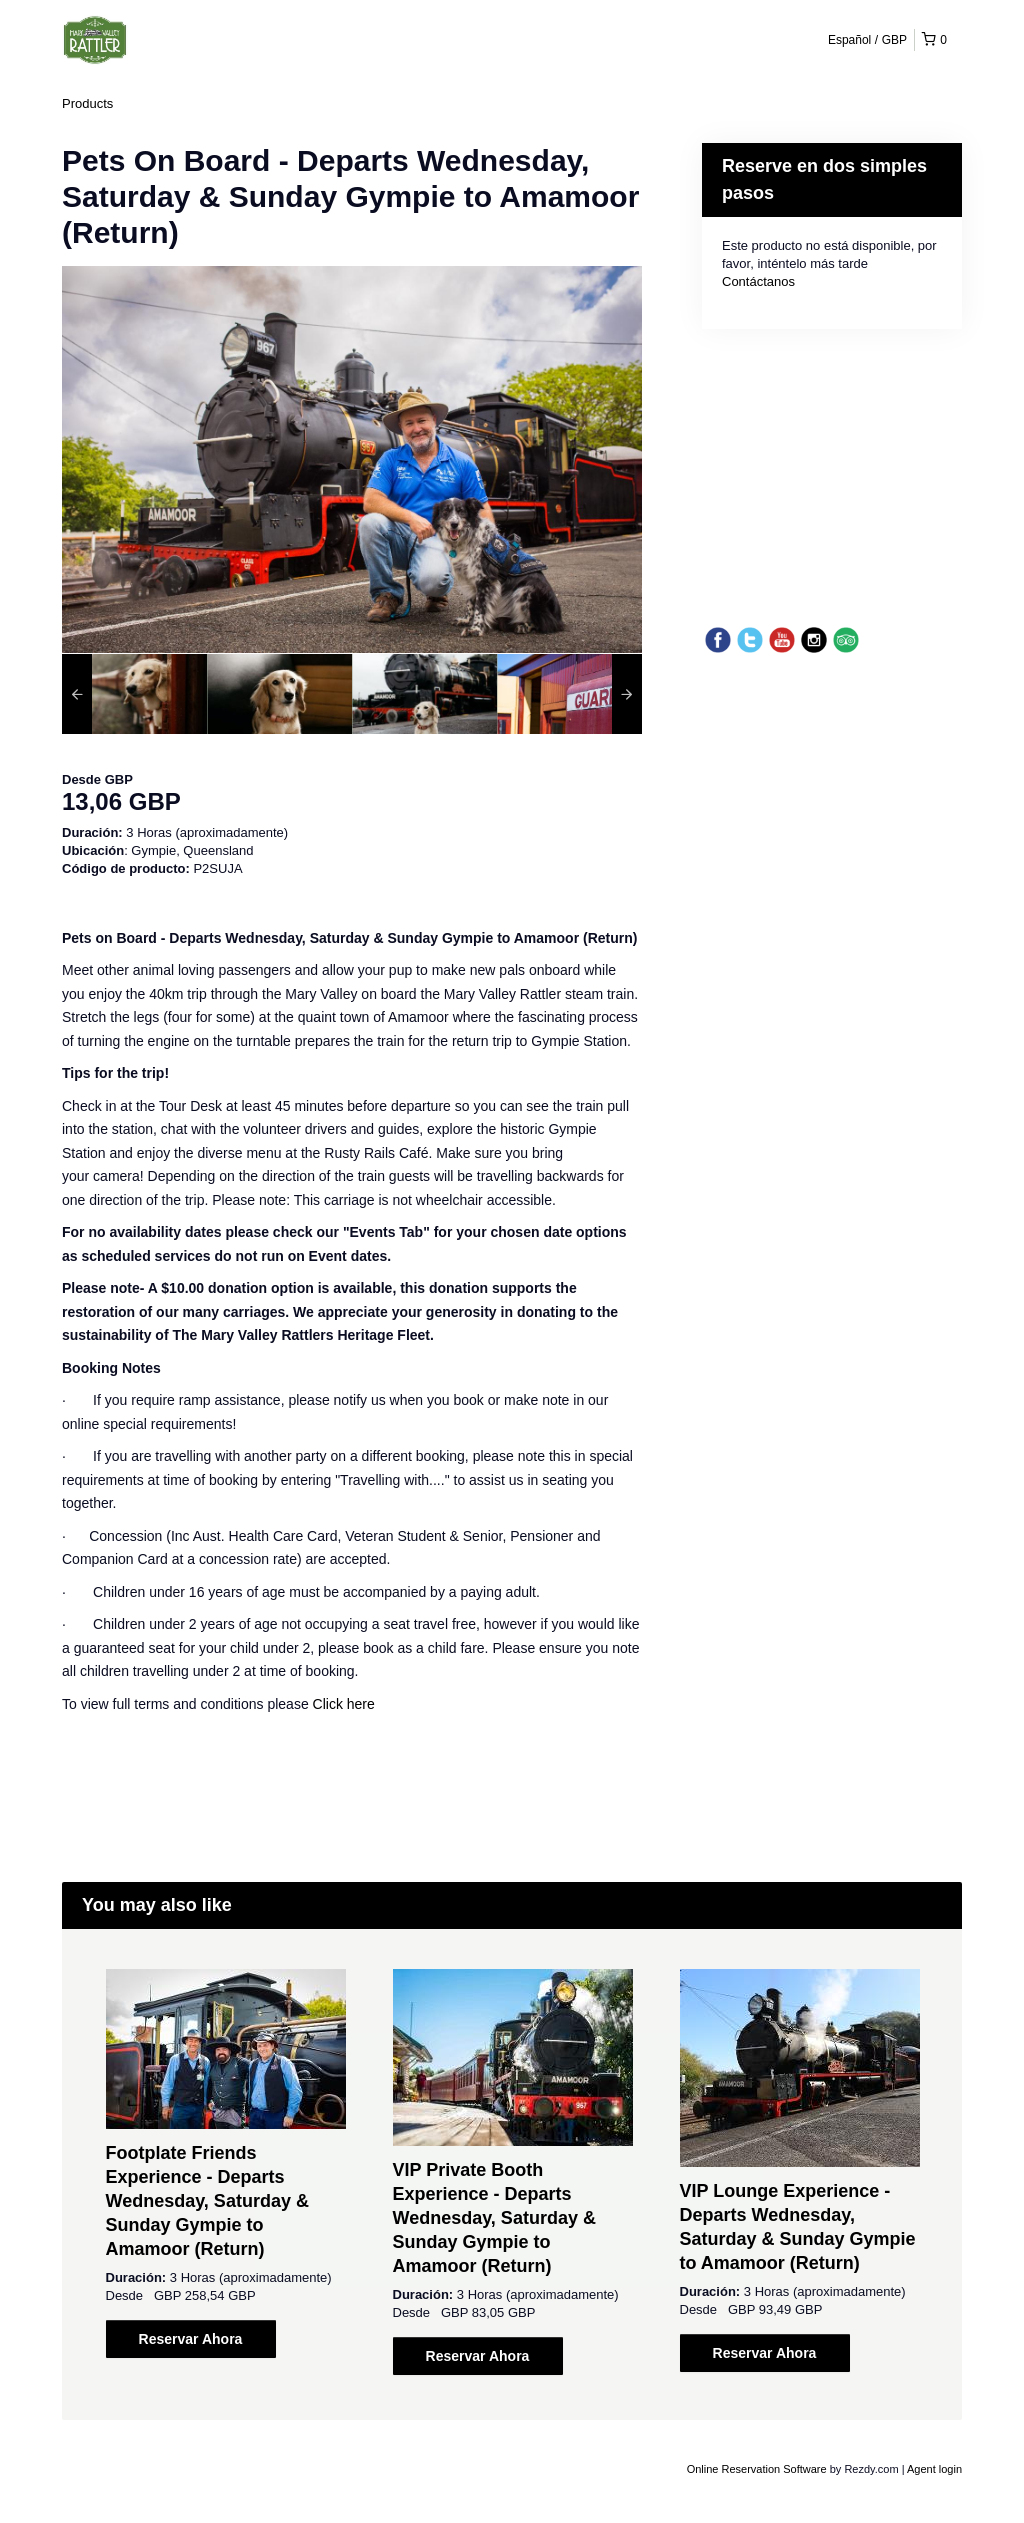 This screenshot has width=1024, height=2523. I want to click on Footplate Friends Experience - Departs Wednesday, Saturday & Sunday Gympie to Amamoor (Return), so click(207, 2201).